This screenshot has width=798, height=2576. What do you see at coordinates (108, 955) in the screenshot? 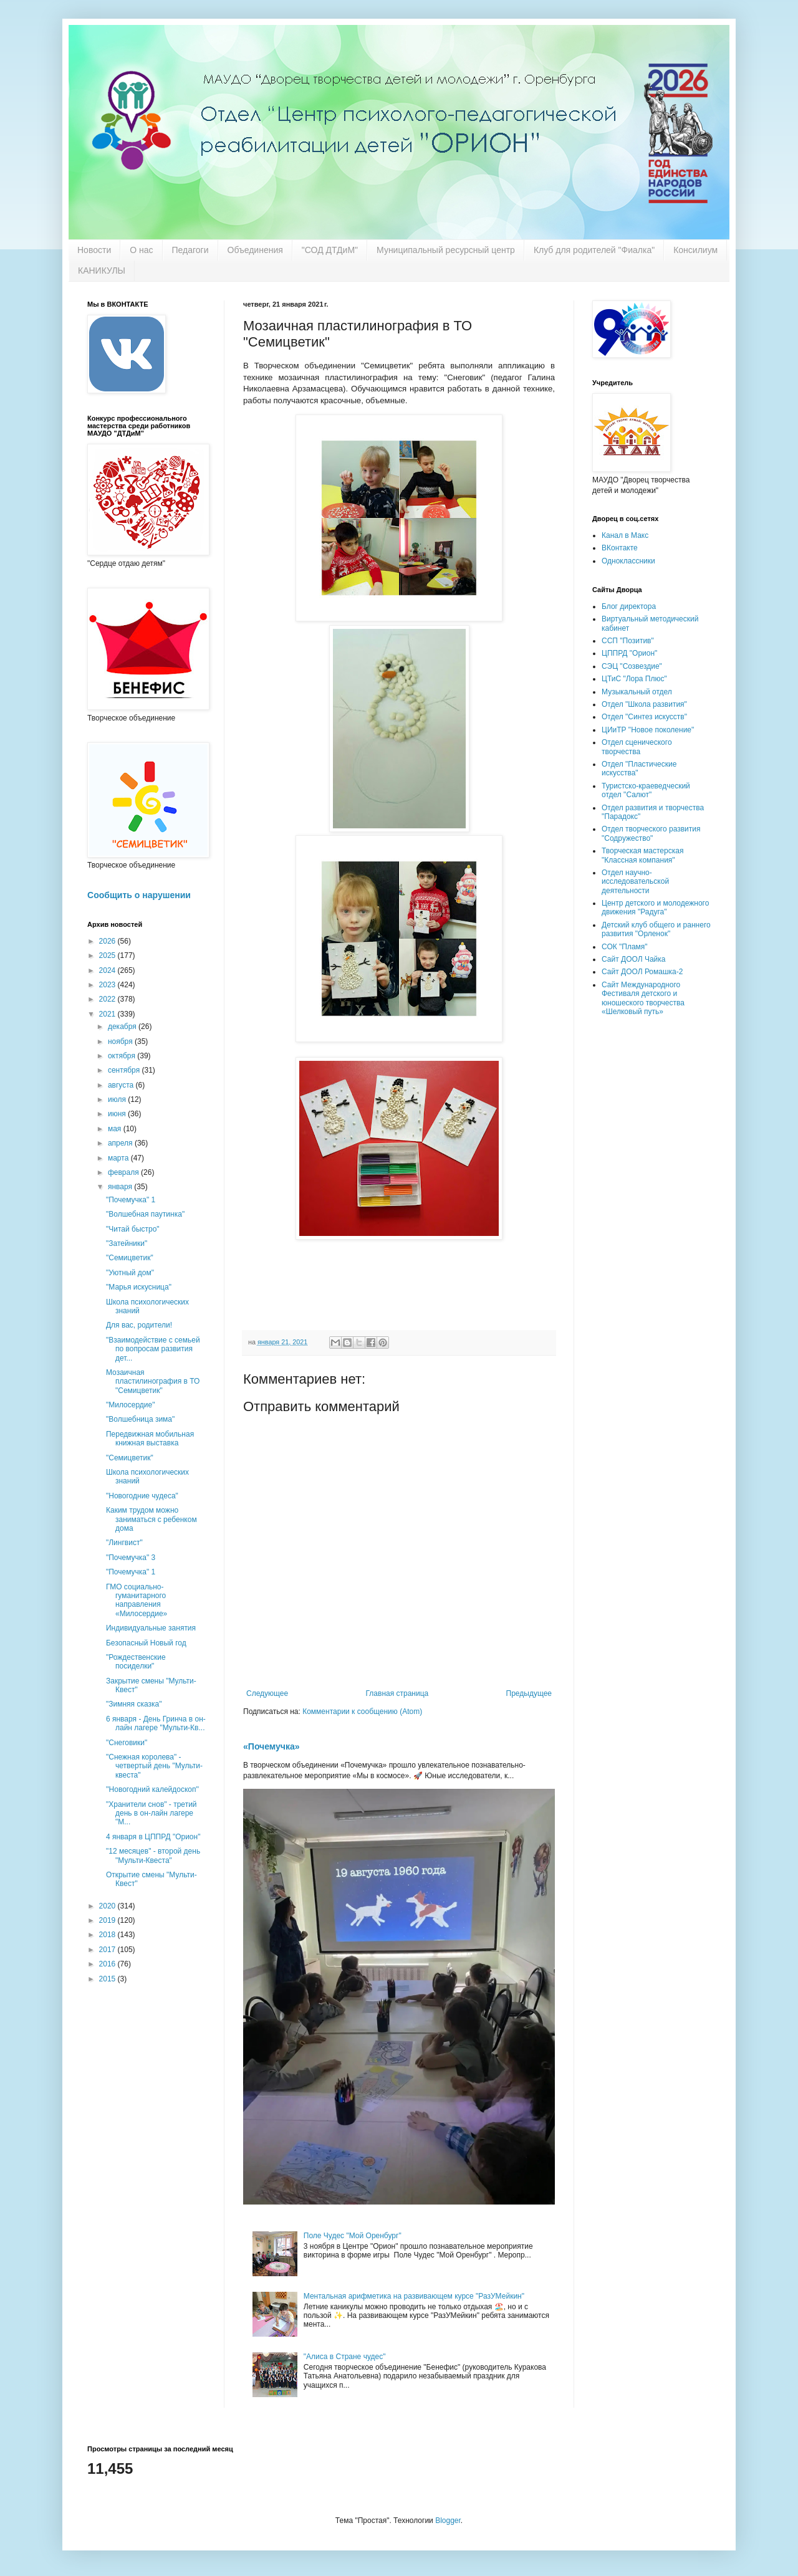
I see `2025` at bounding box center [108, 955].